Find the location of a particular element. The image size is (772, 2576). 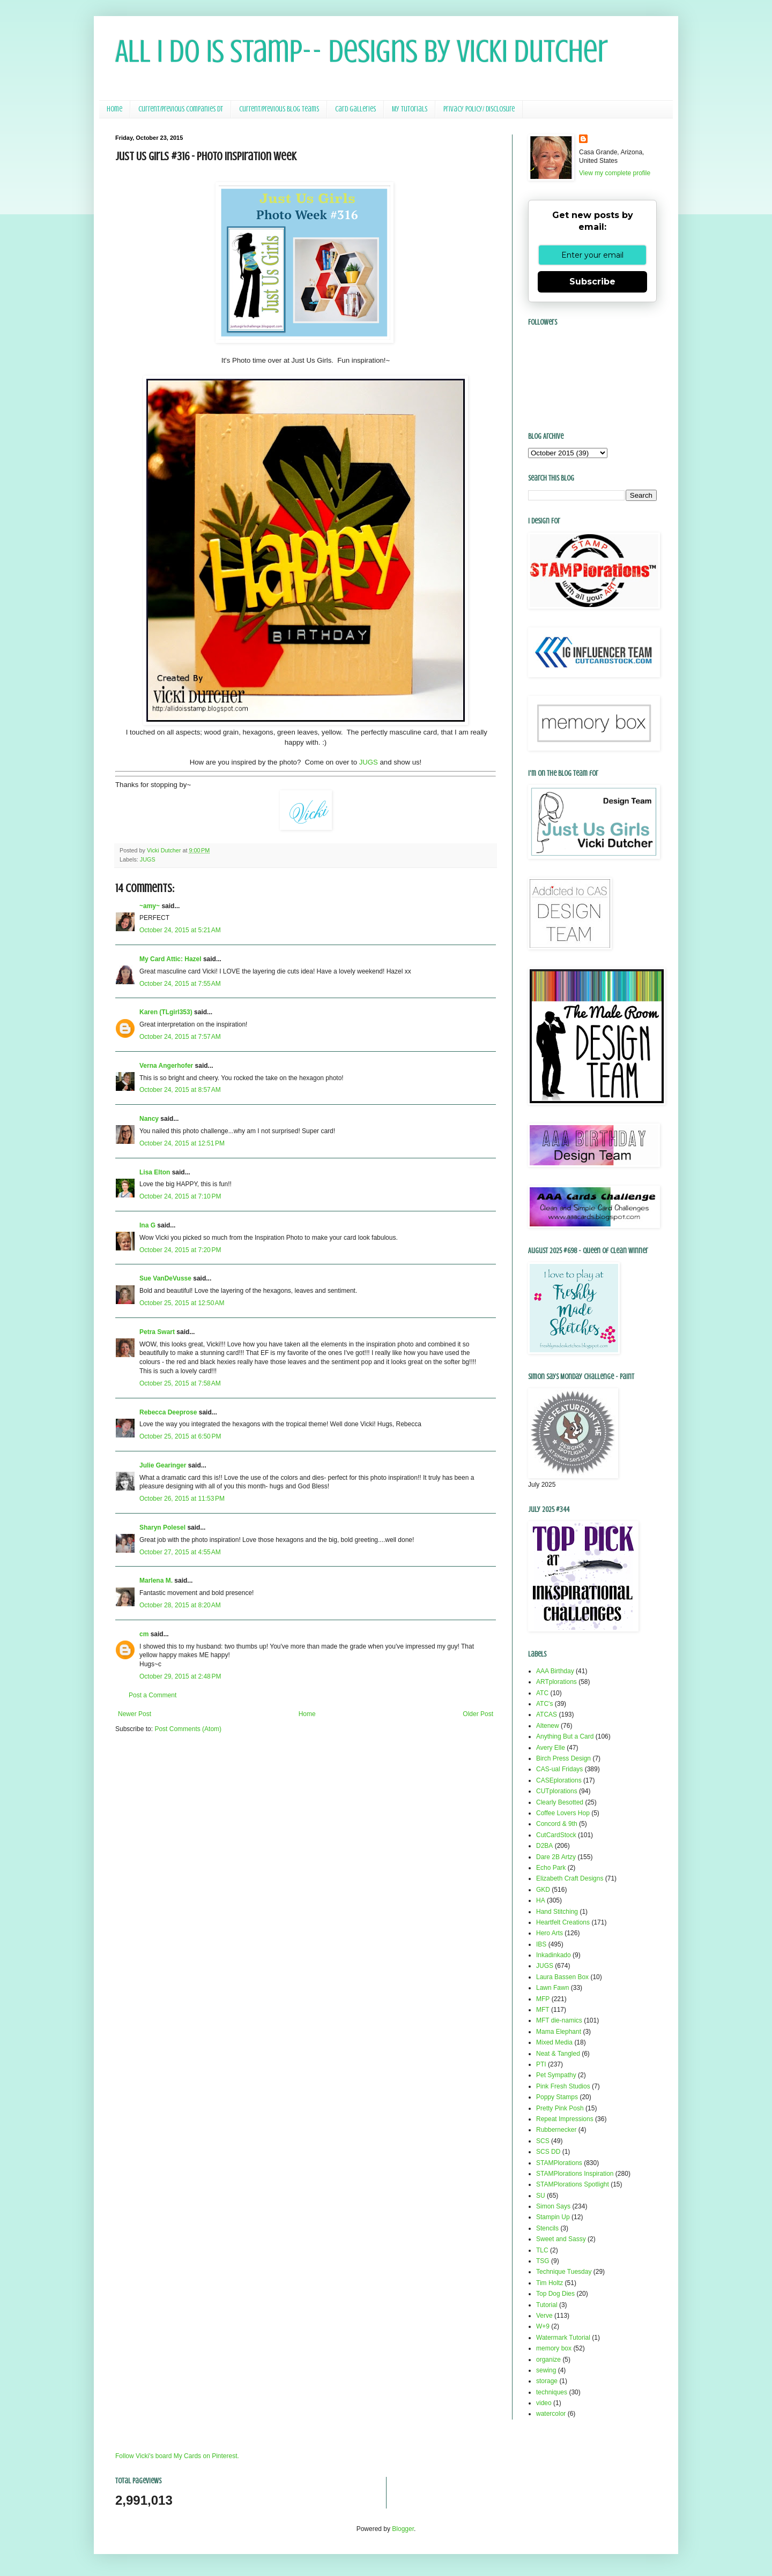

Pet Sympathy is located at coordinates (556, 2075).